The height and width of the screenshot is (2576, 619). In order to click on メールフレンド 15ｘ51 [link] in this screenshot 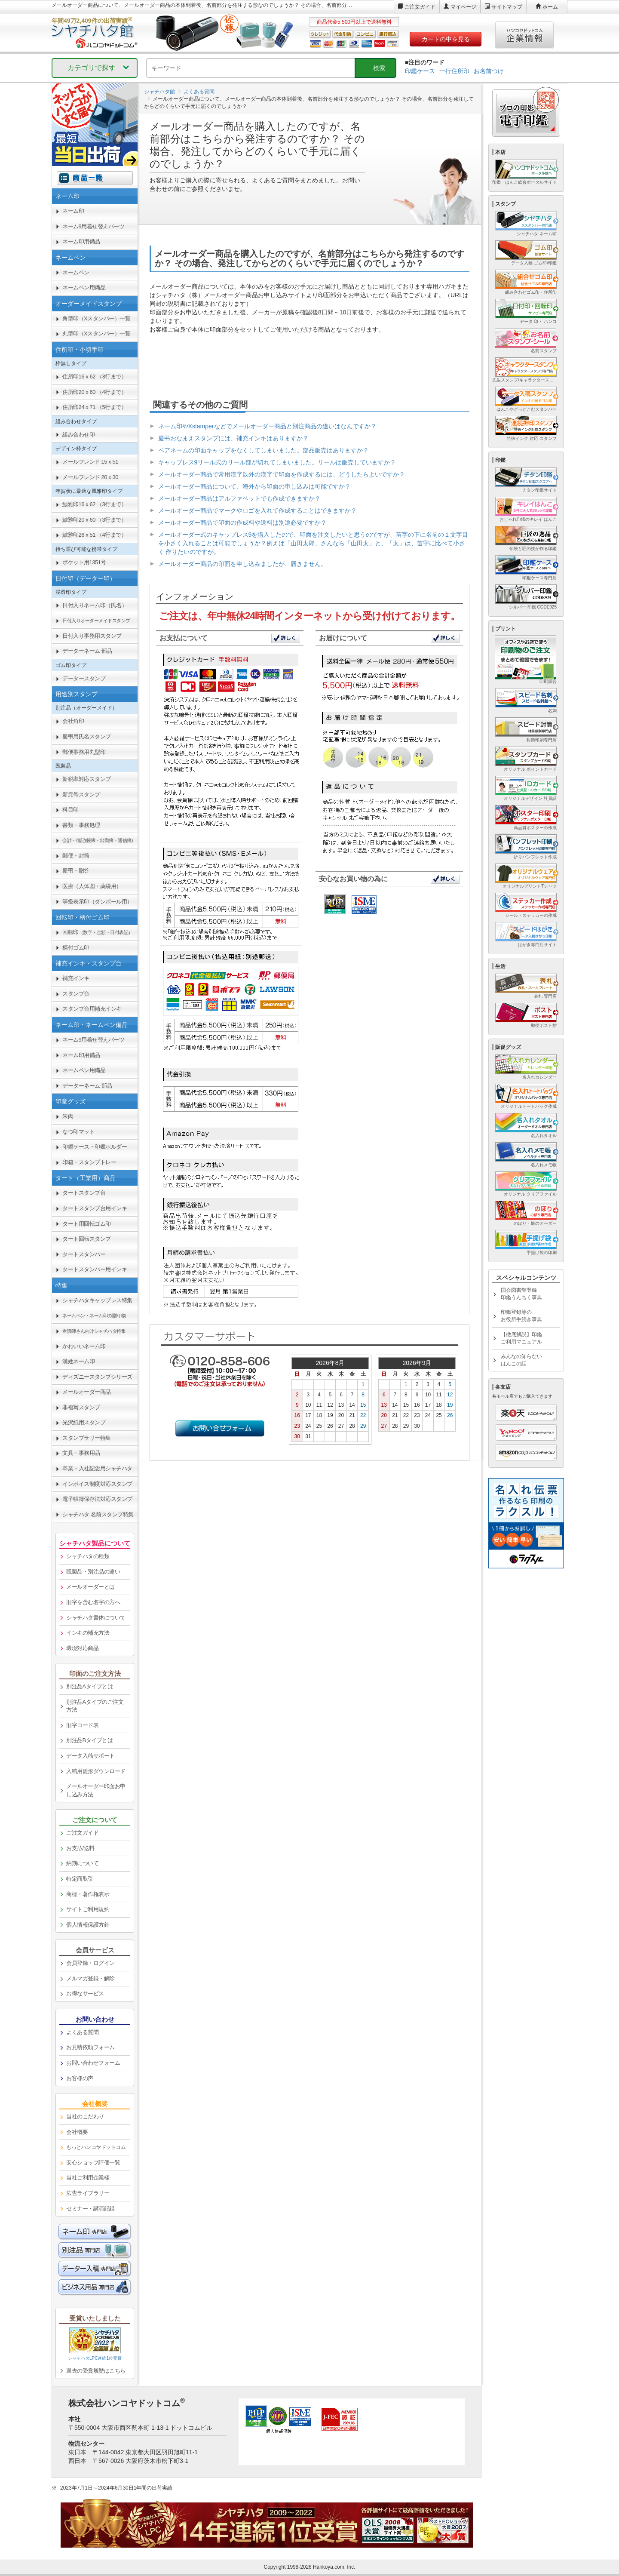, I will do `click(90, 461)`.